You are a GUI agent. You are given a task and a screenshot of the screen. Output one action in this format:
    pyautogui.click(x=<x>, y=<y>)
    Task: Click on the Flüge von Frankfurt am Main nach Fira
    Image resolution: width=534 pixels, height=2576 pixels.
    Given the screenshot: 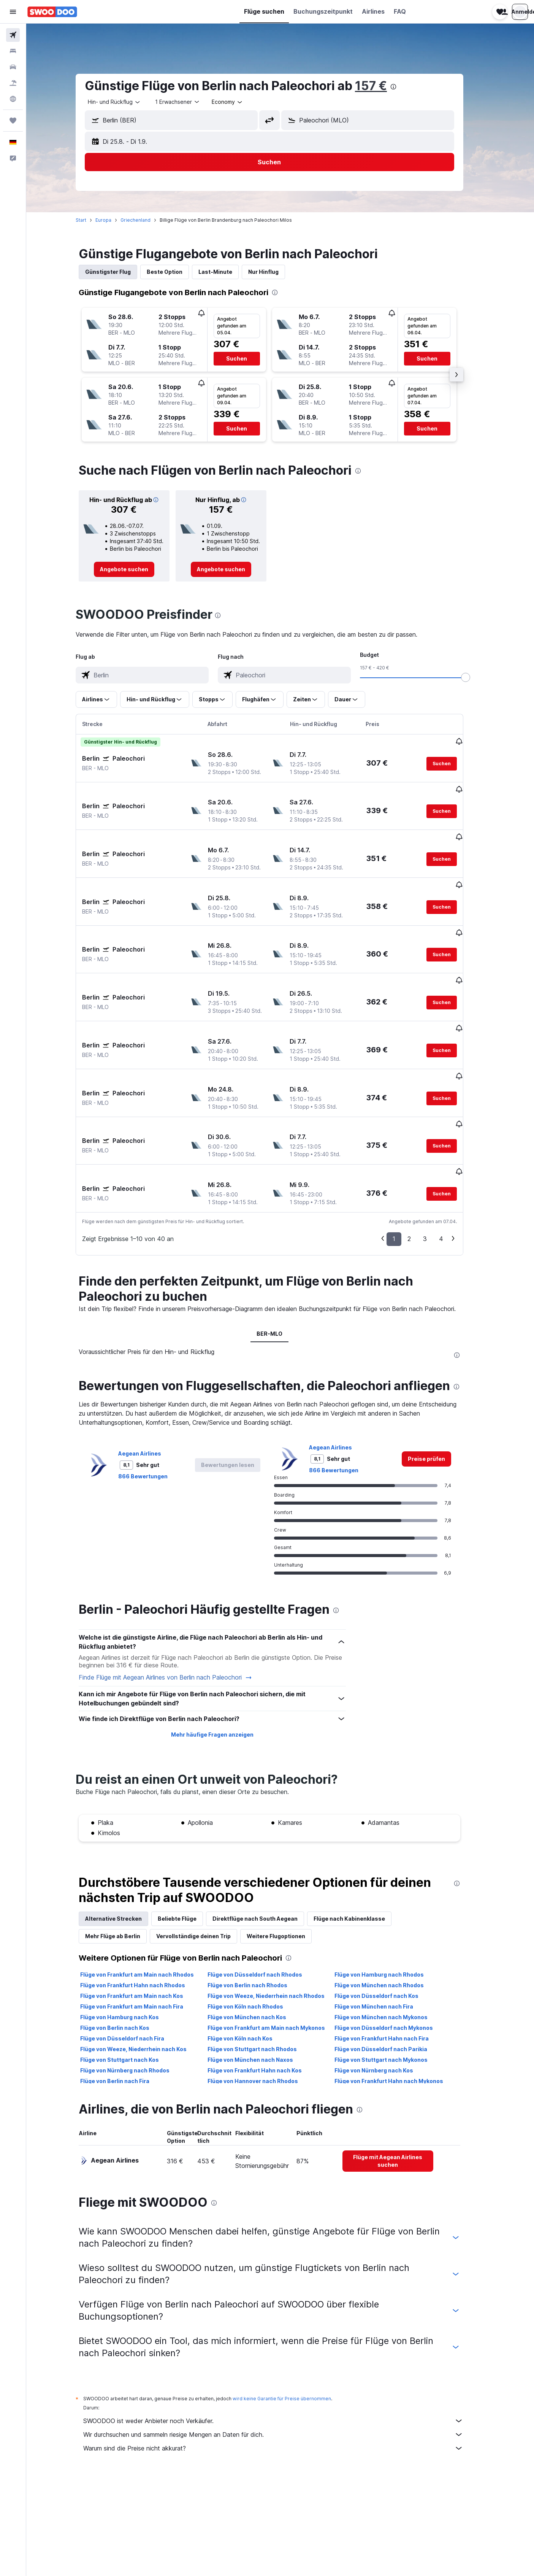 What is the action you would take?
    pyautogui.click(x=142, y=1921)
    